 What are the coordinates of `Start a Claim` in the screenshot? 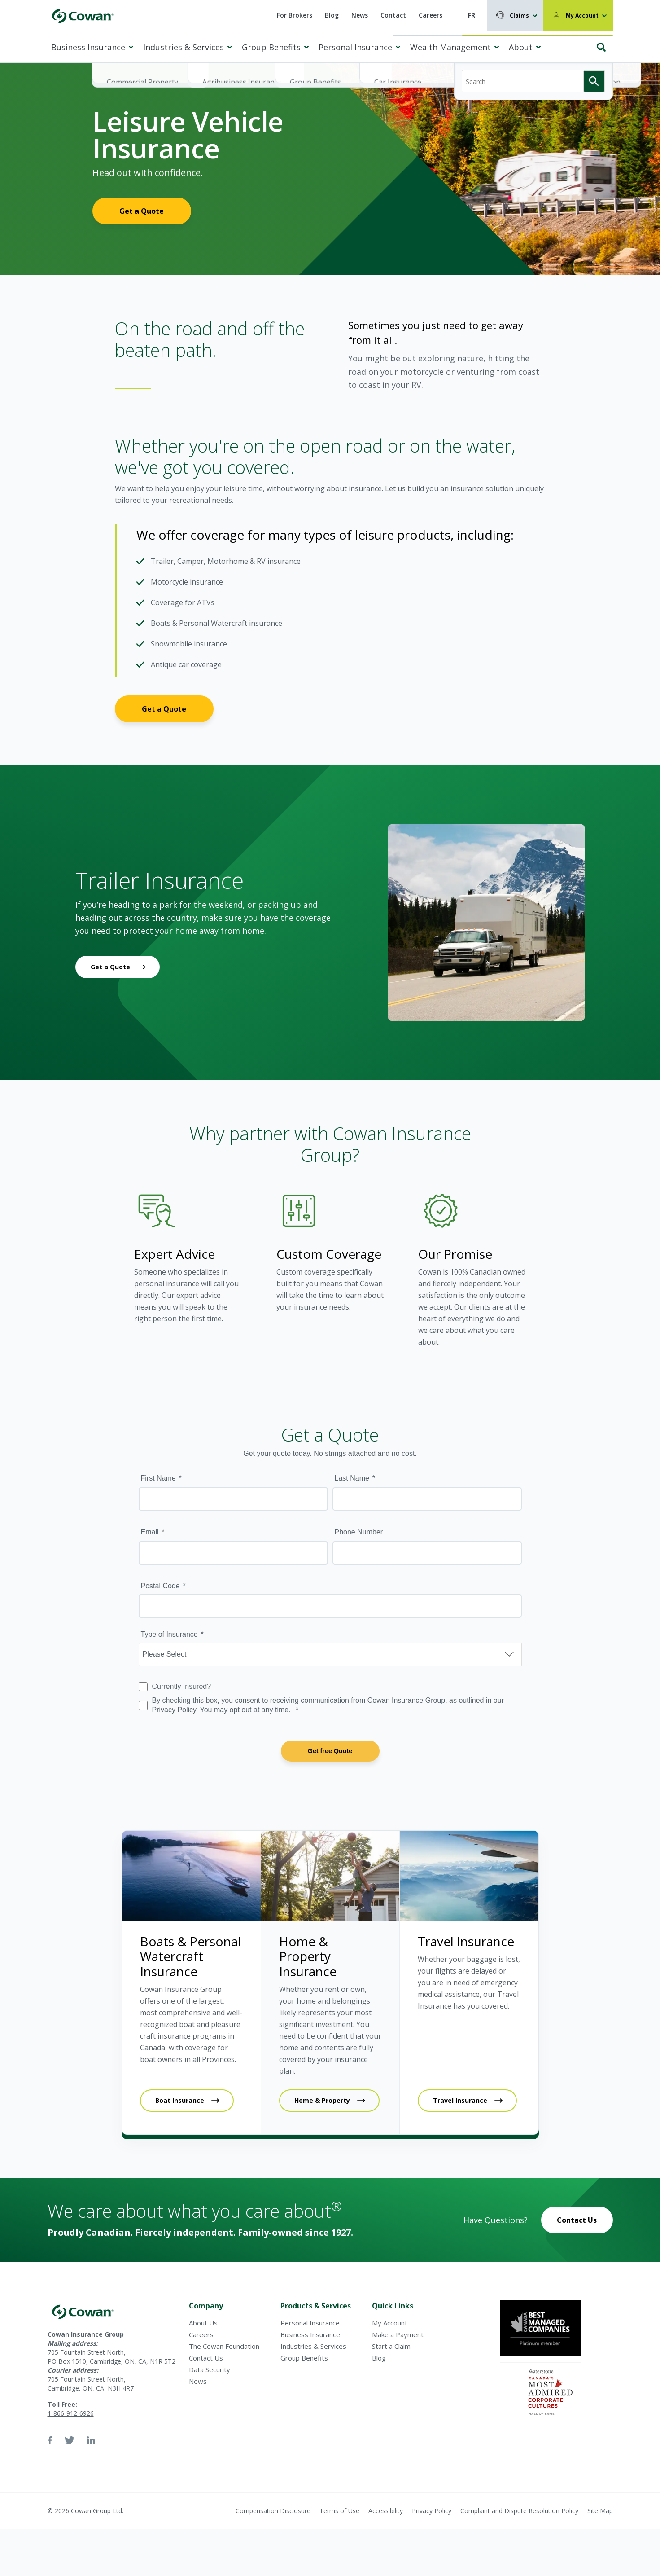 It's located at (391, 2346).